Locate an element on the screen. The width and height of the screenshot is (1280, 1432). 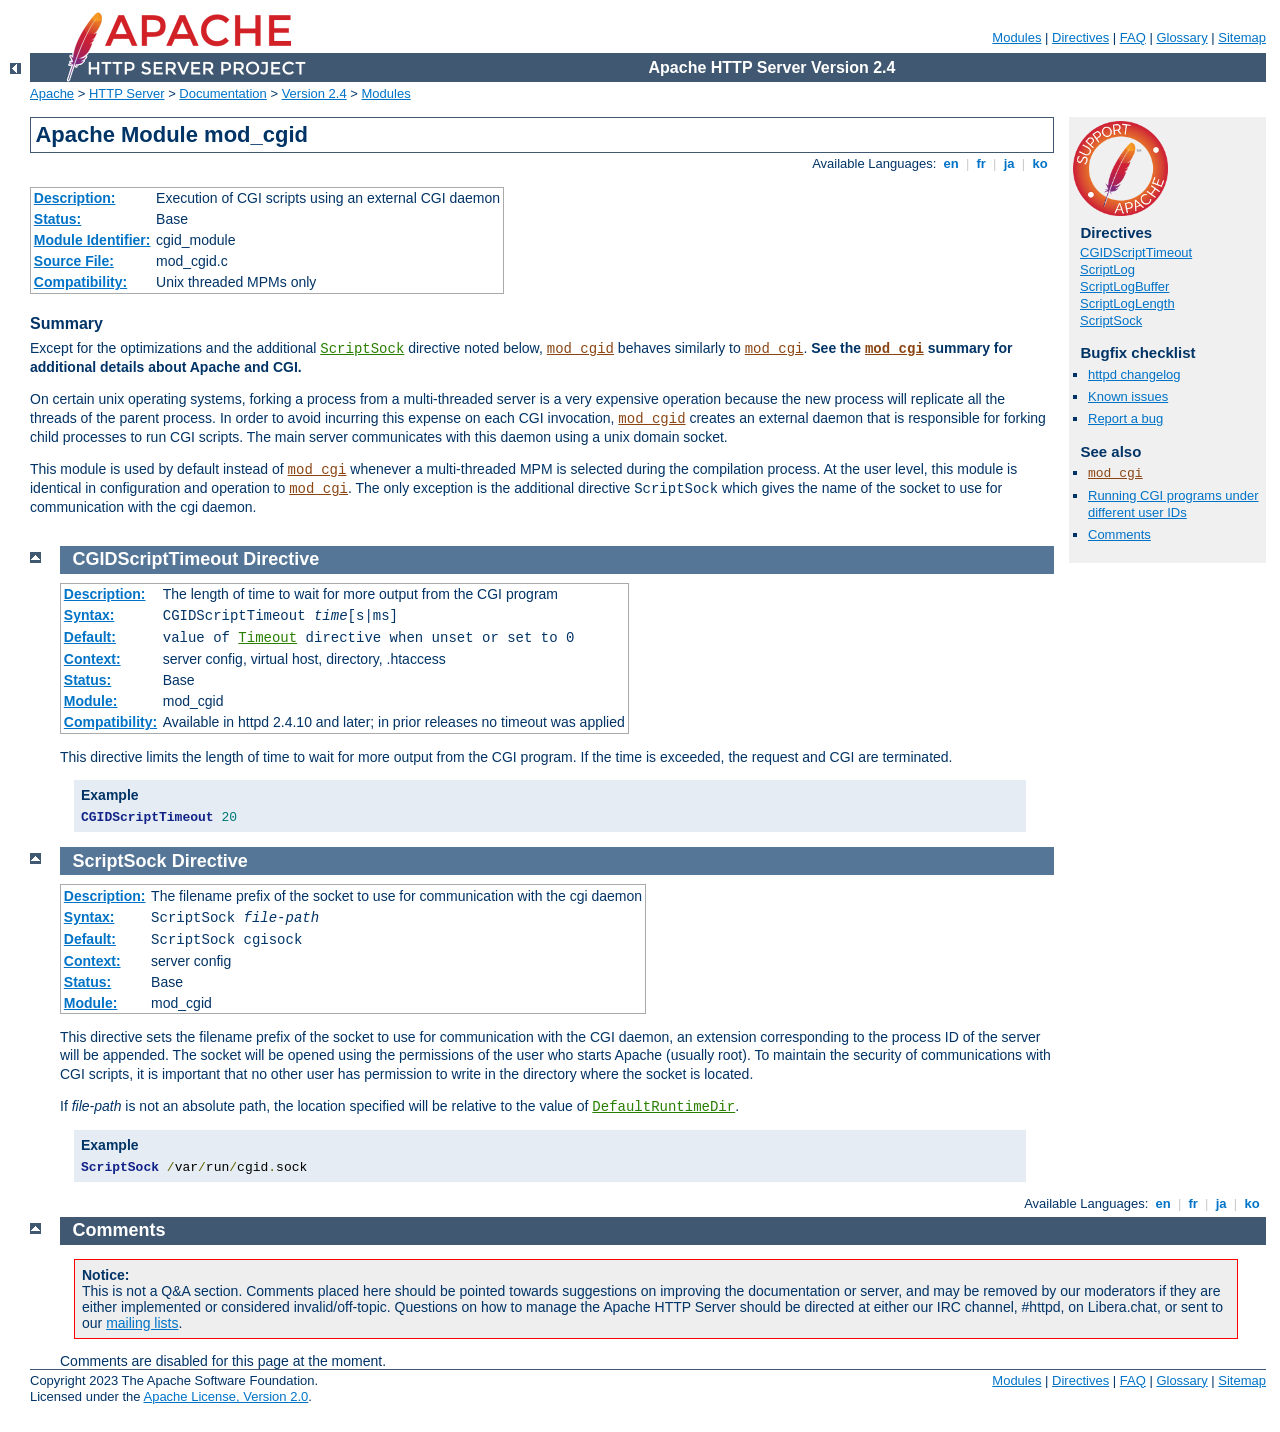
Known issues is located at coordinates (1128, 396).